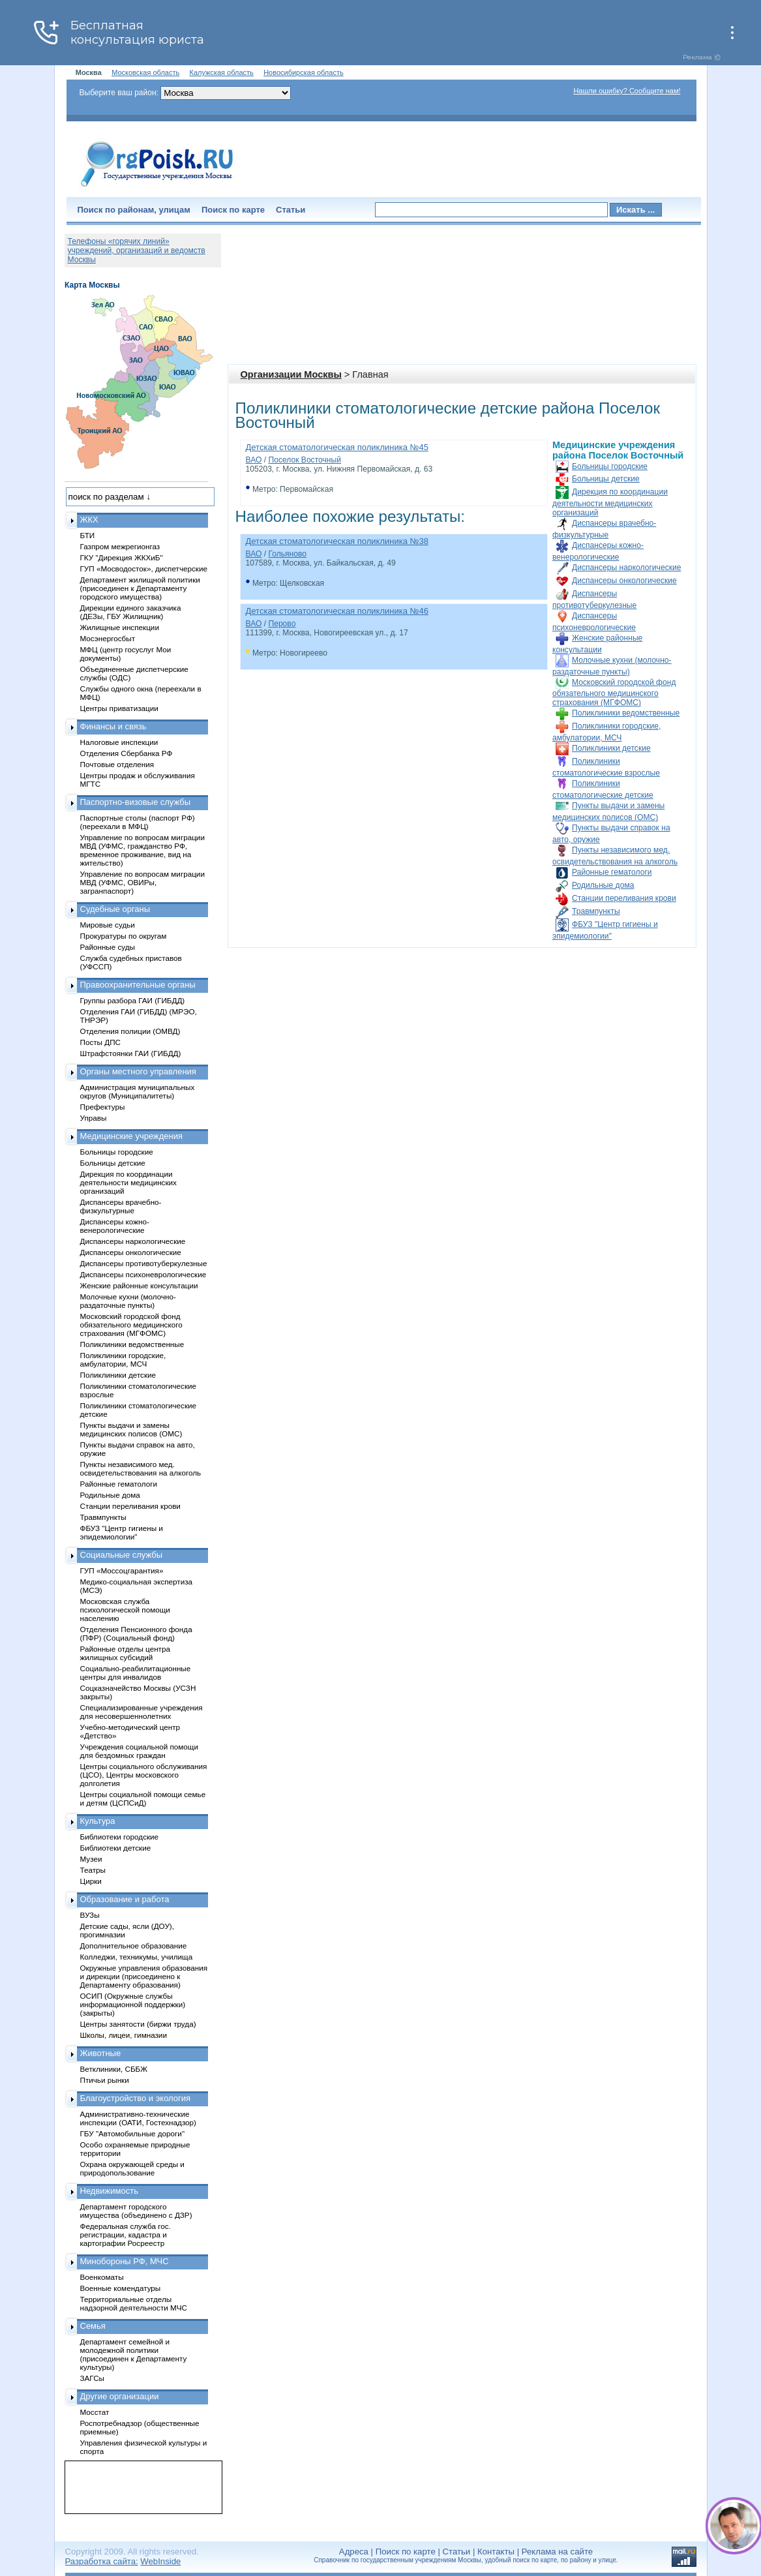 This screenshot has width=761, height=2576. What do you see at coordinates (108, 947) in the screenshot?
I see `Районные суды` at bounding box center [108, 947].